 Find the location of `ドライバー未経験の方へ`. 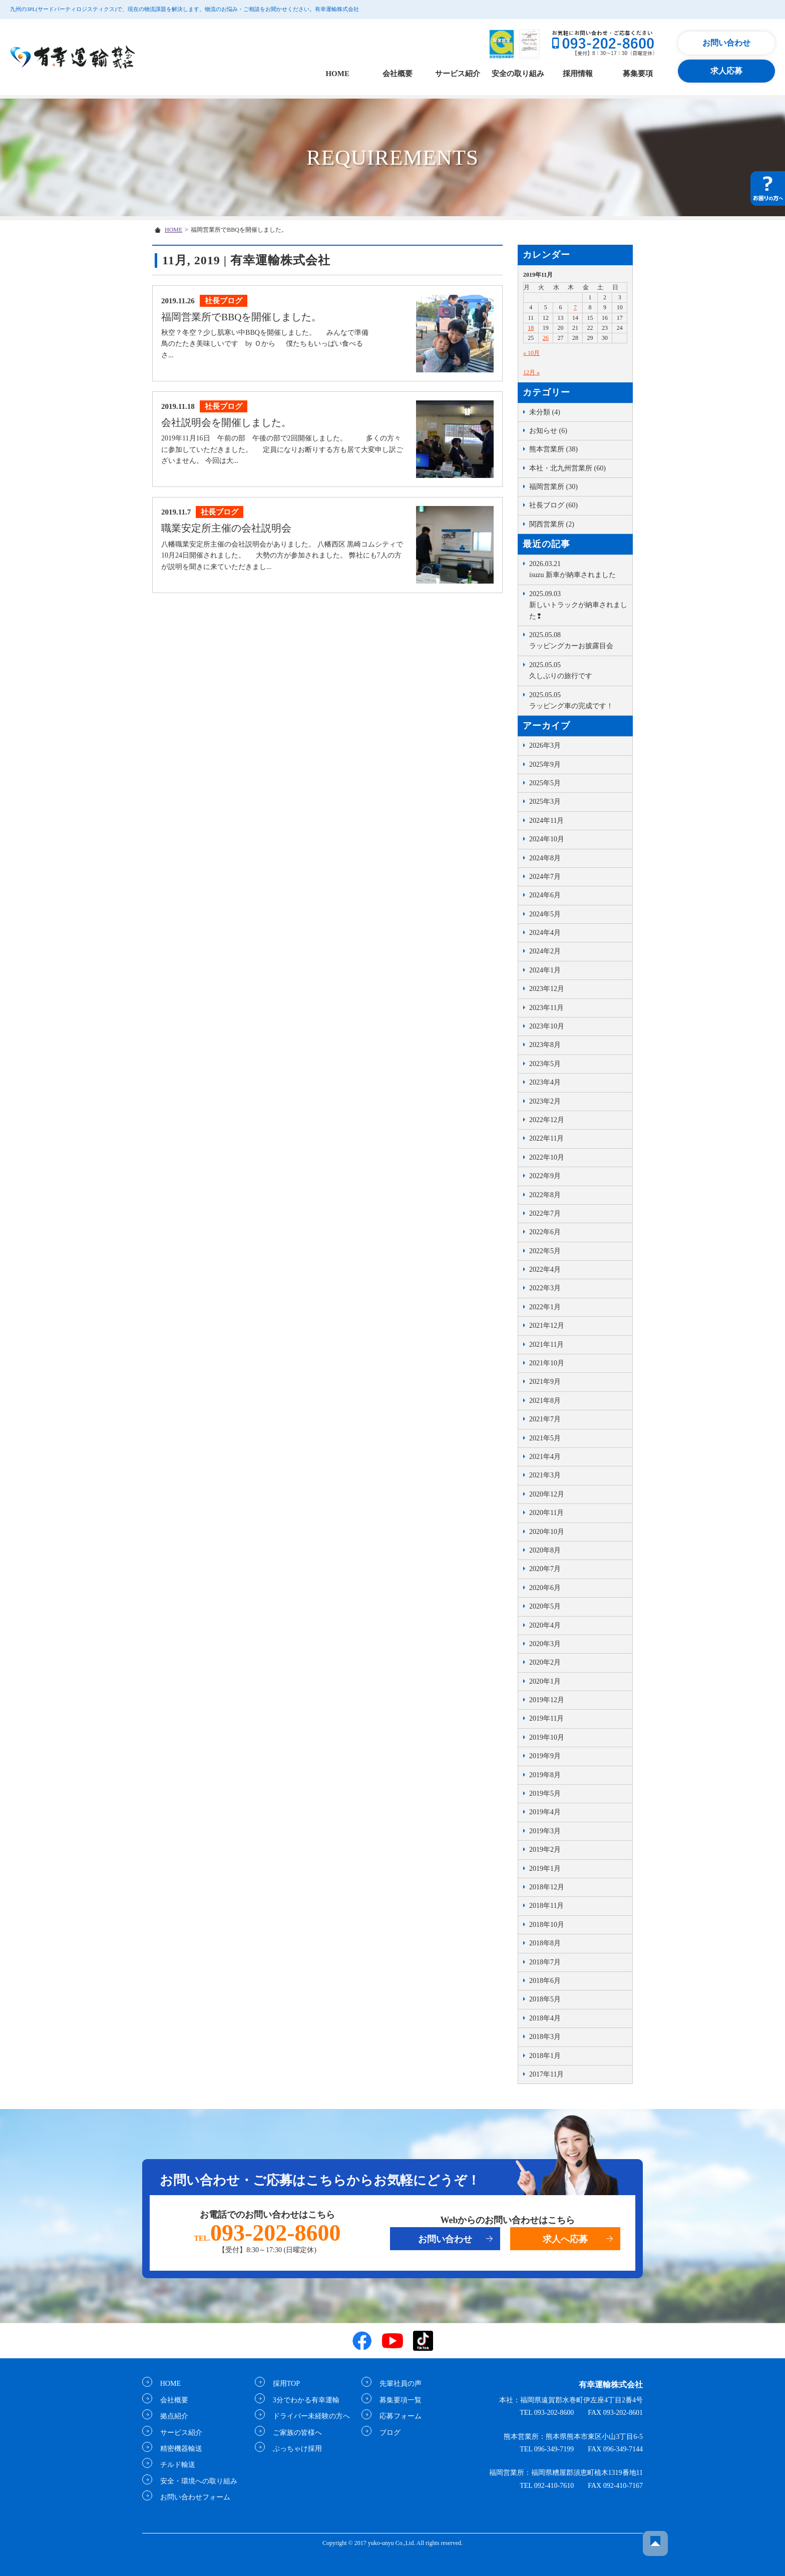

ドライバー未経験の方へ is located at coordinates (308, 2416).